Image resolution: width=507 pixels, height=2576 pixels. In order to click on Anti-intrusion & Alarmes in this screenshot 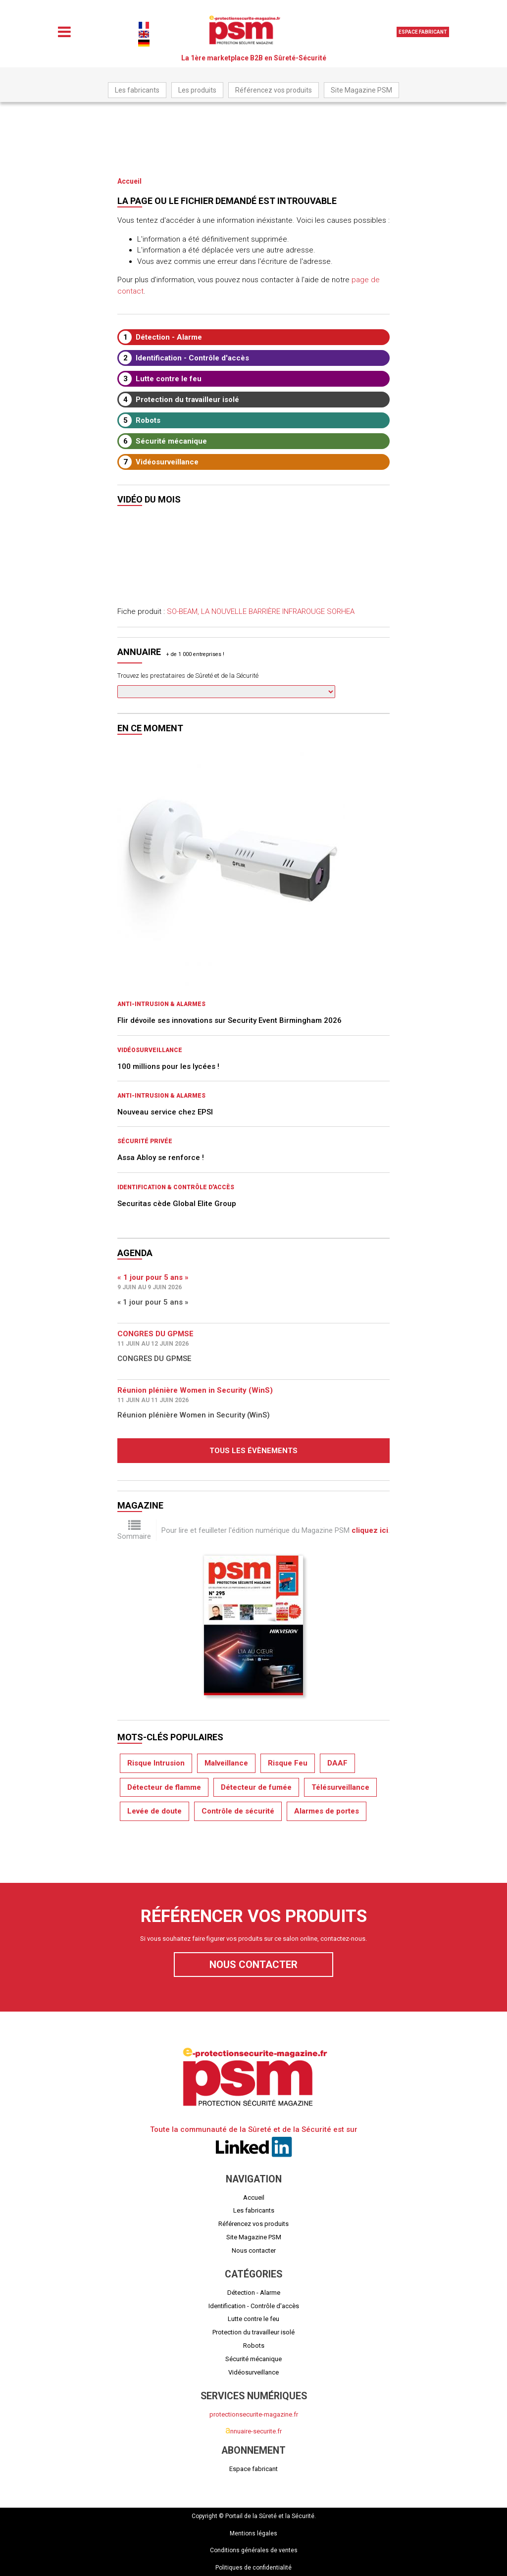, I will do `click(161, 1004)`.